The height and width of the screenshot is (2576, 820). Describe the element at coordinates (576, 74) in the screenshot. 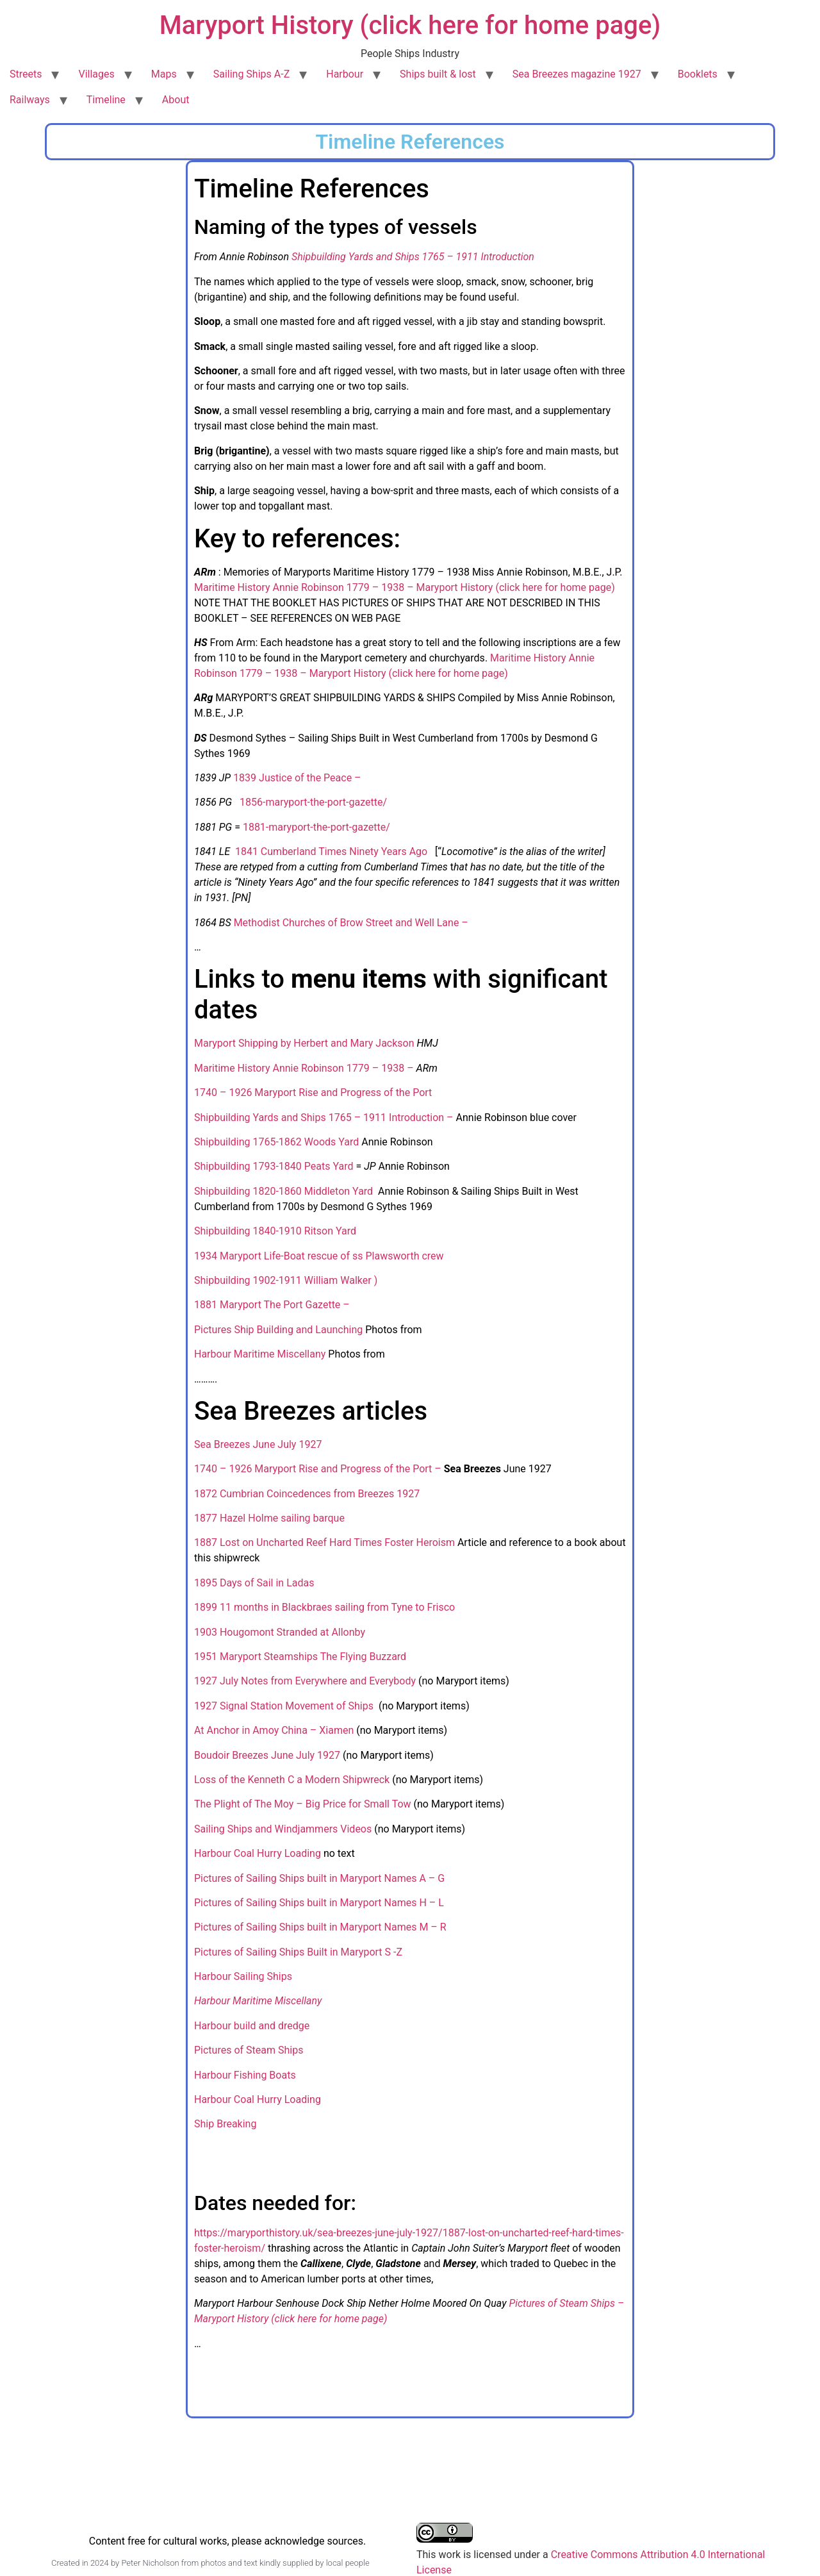

I see `Sea Breezes magazine 1927` at that location.